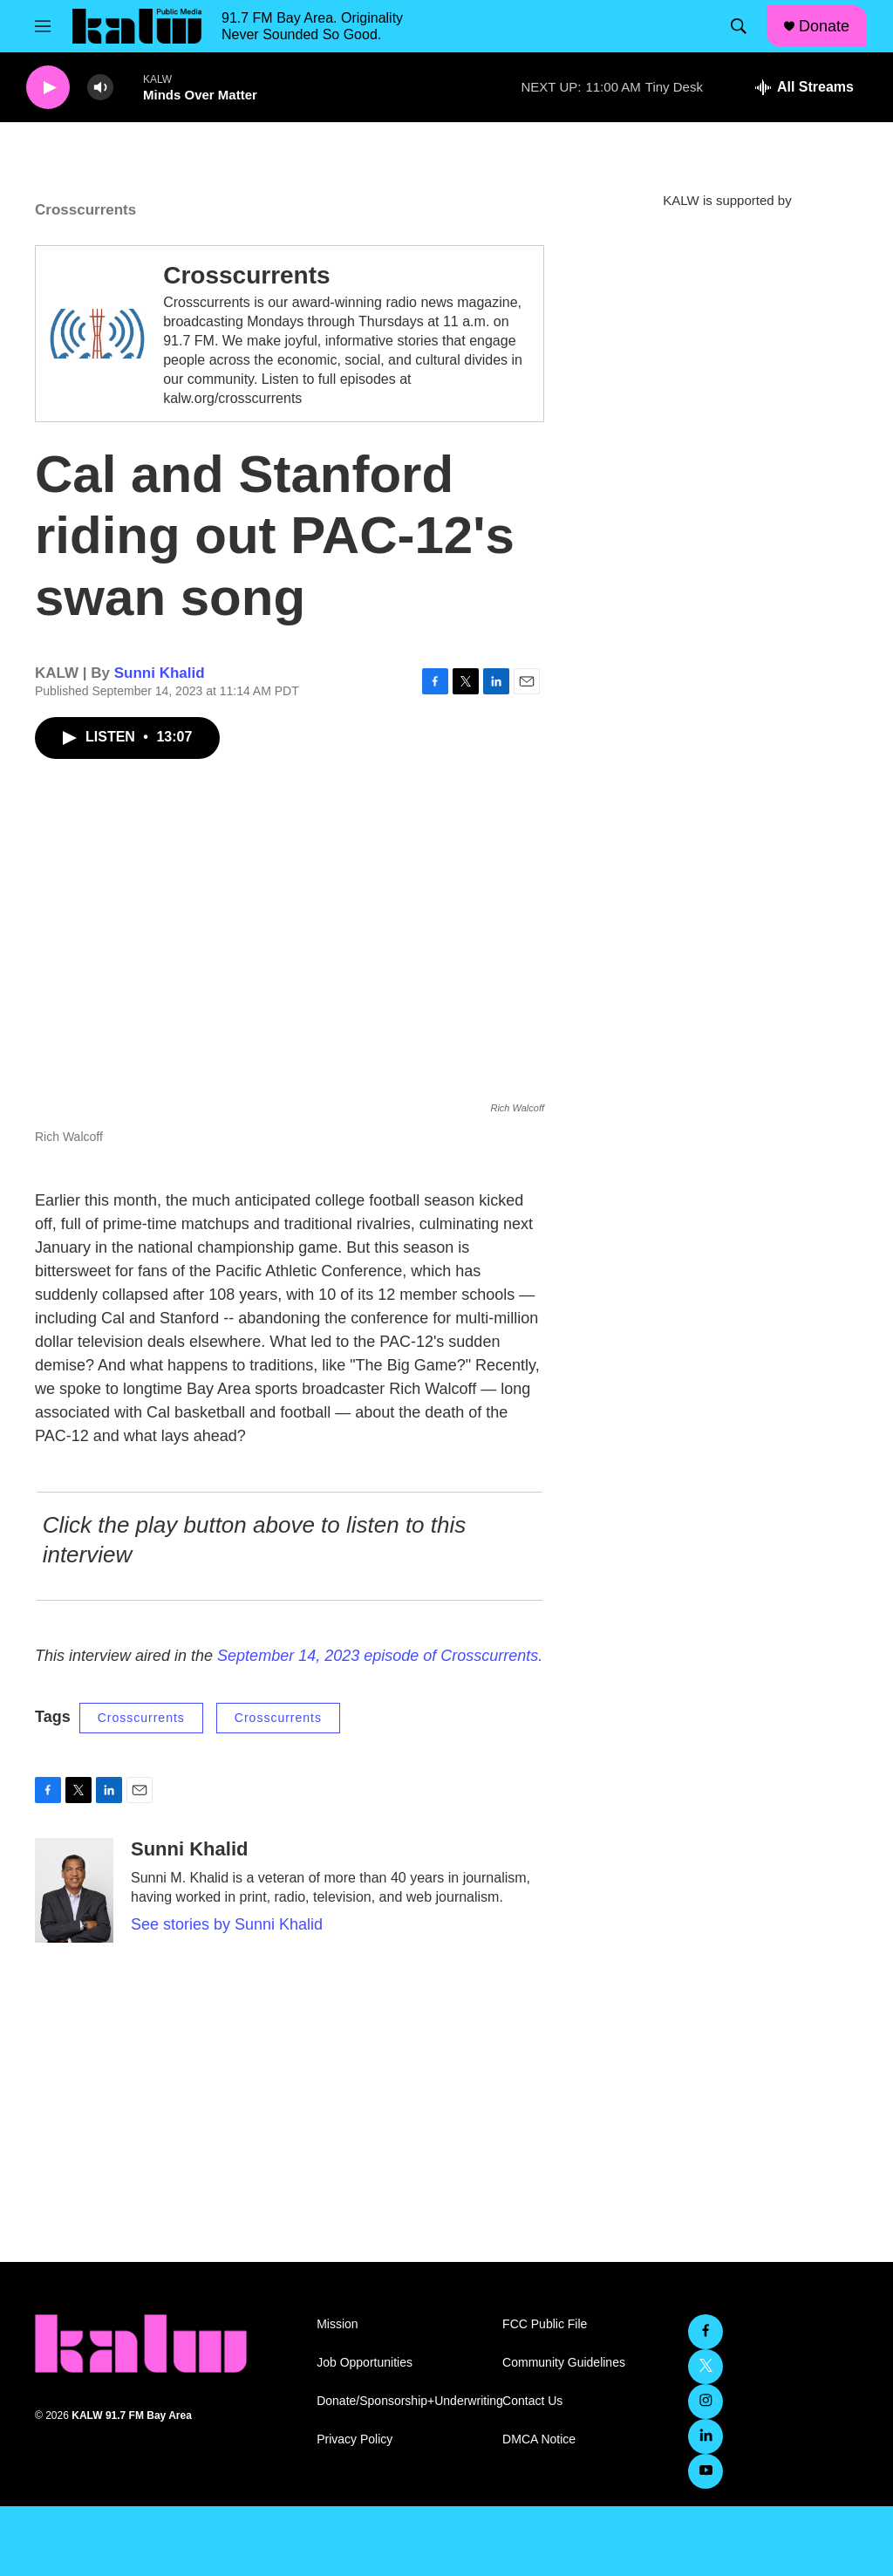 The image size is (893, 2576). Describe the element at coordinates (100, 87) in the screenshot. I see `[volume]` at that location.